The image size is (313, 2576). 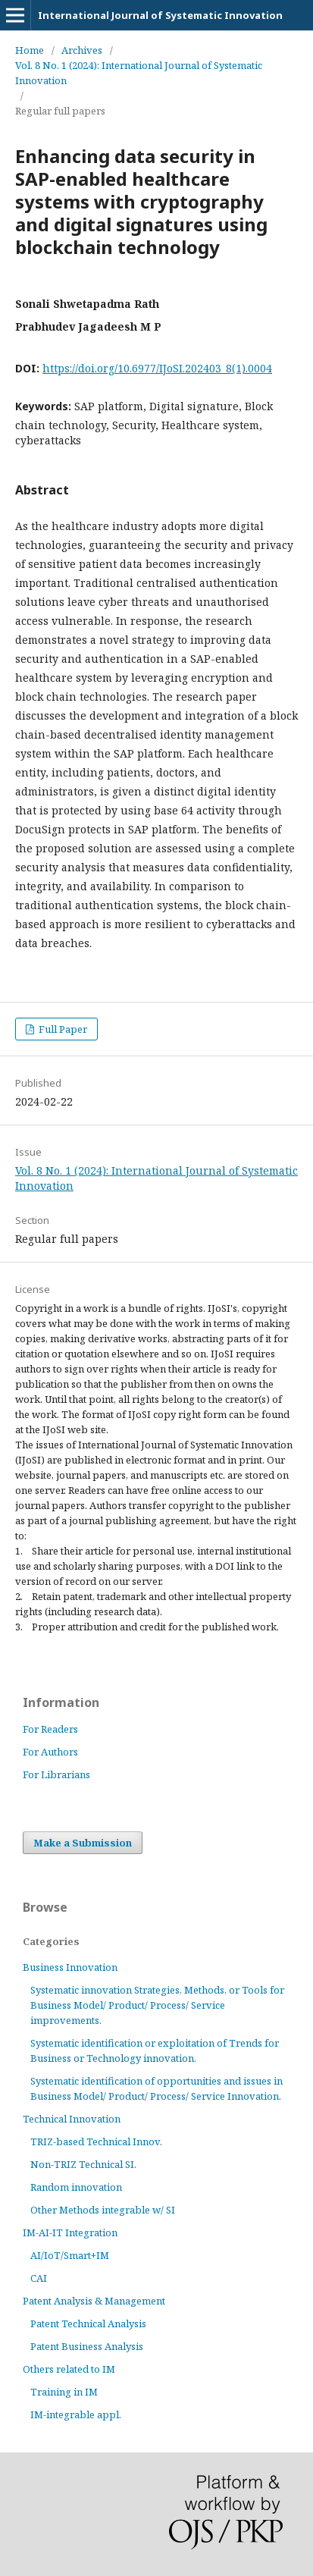 I want to click on Make a Submission, so click(x=82, y=1843).